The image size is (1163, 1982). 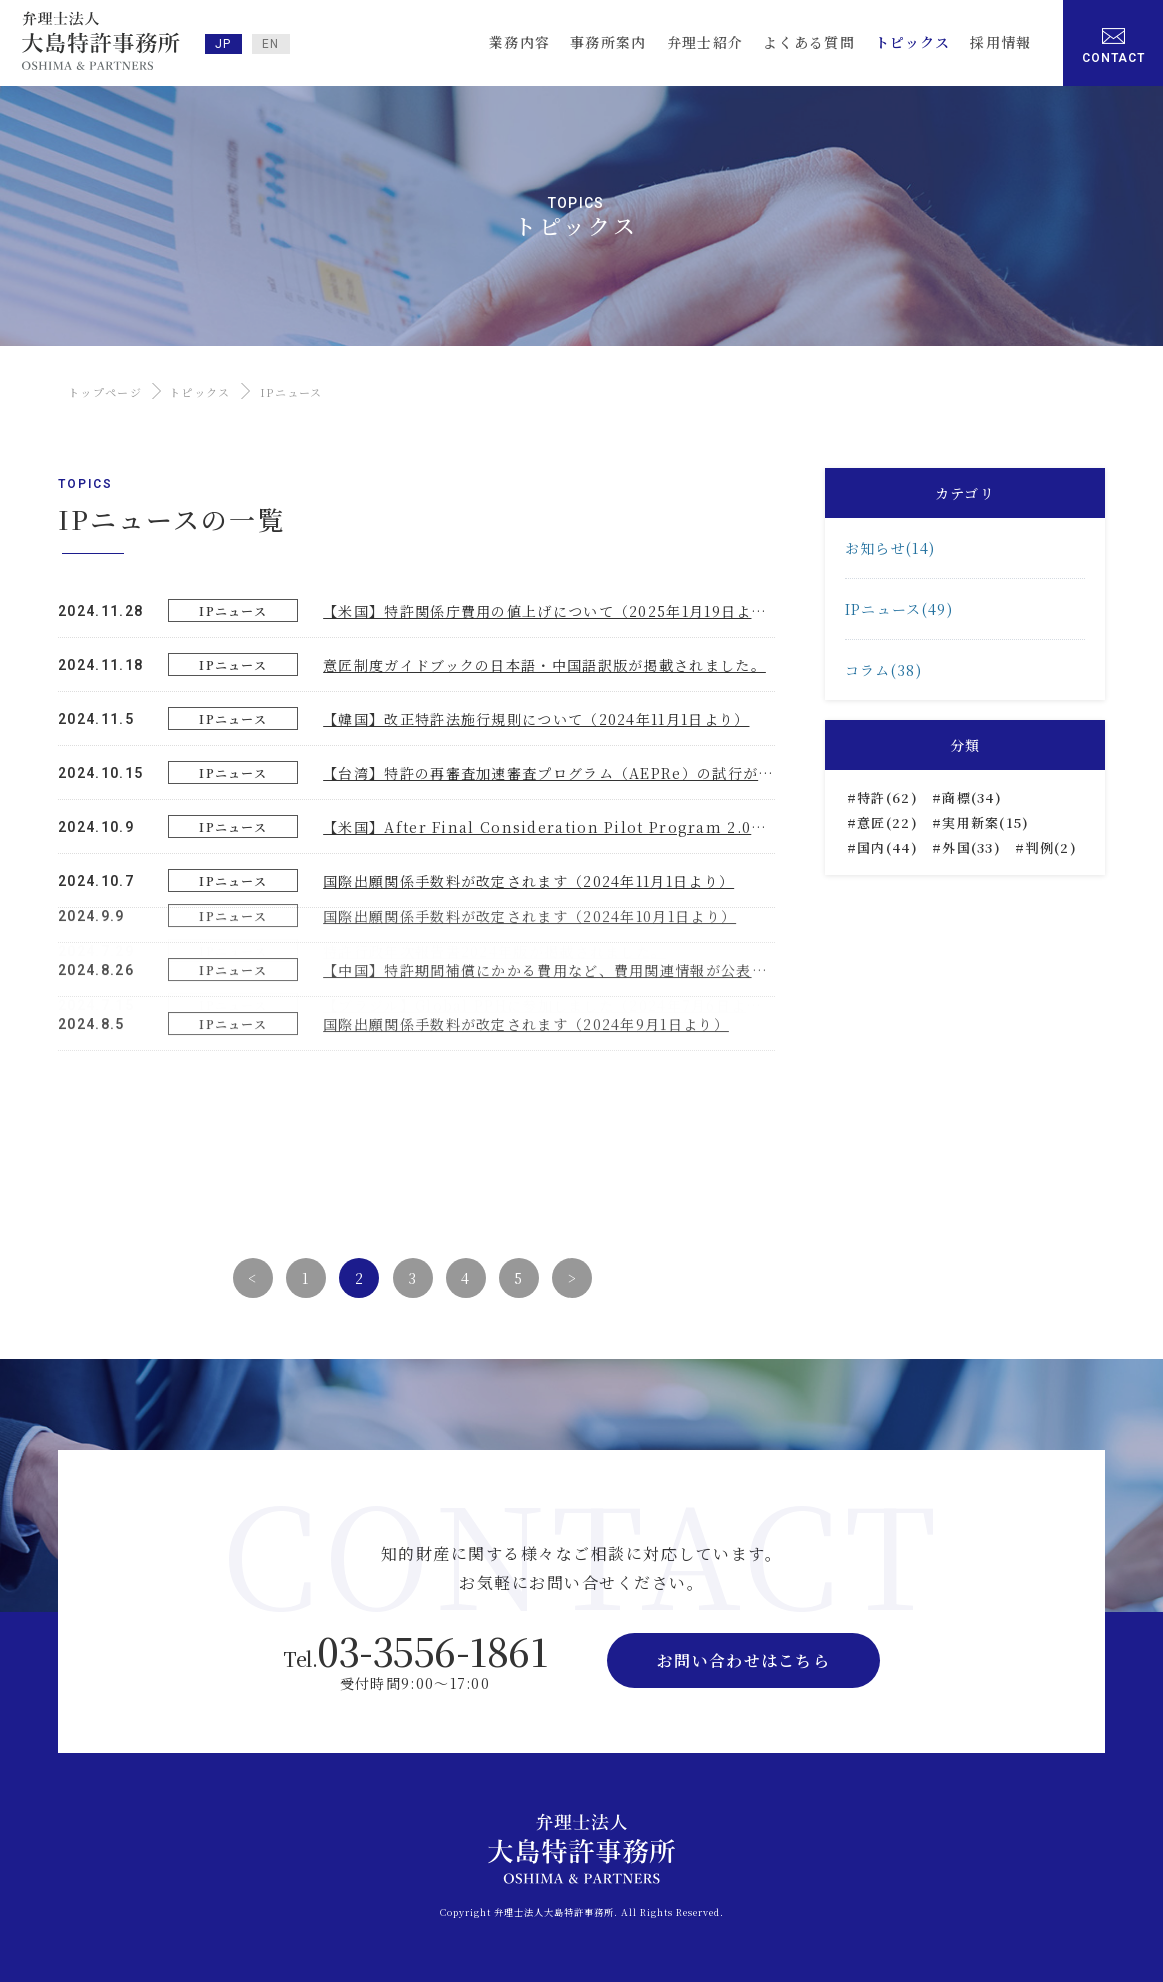 I want to click on 国内(44), so click(x=887, y=847).